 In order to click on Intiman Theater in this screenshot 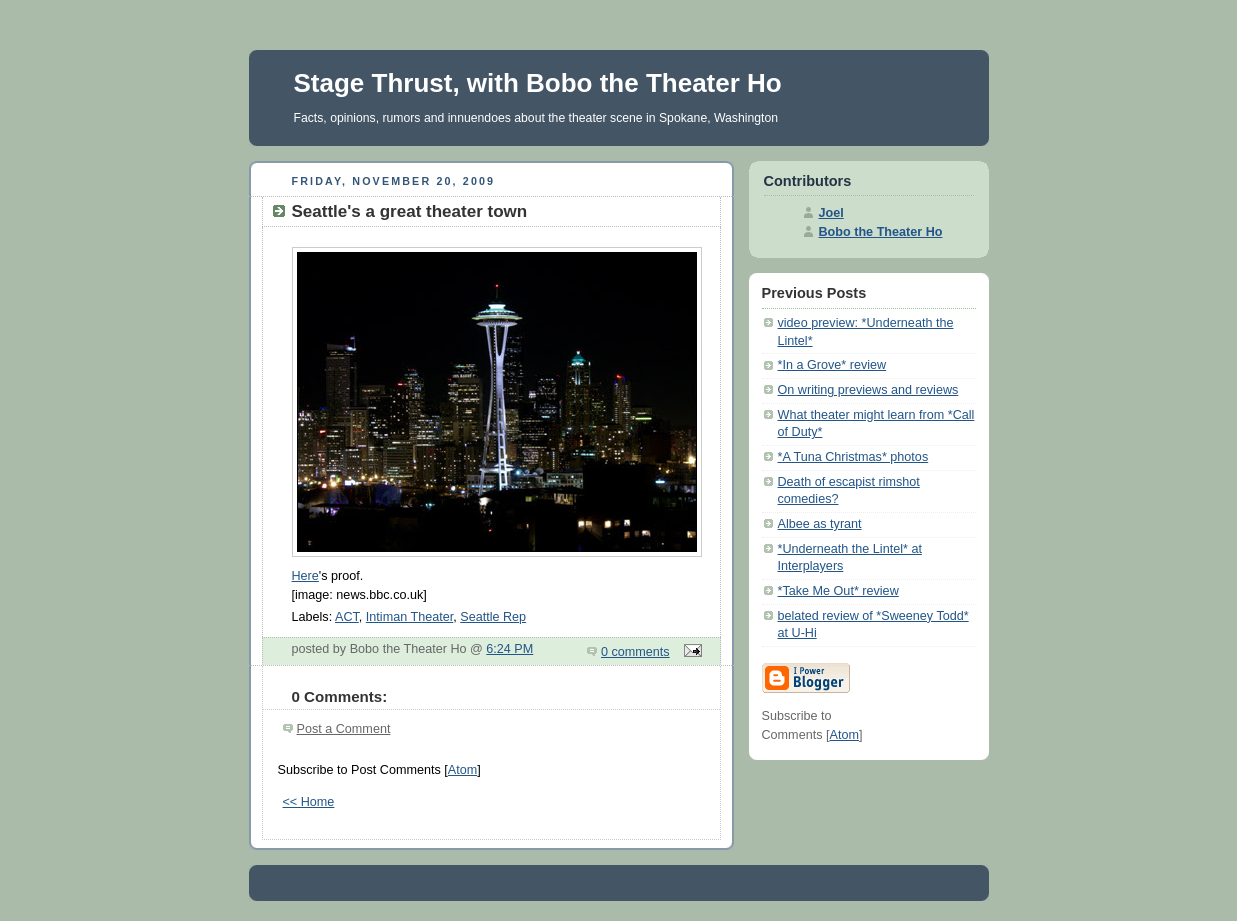, I will do `click(409, 617)`.